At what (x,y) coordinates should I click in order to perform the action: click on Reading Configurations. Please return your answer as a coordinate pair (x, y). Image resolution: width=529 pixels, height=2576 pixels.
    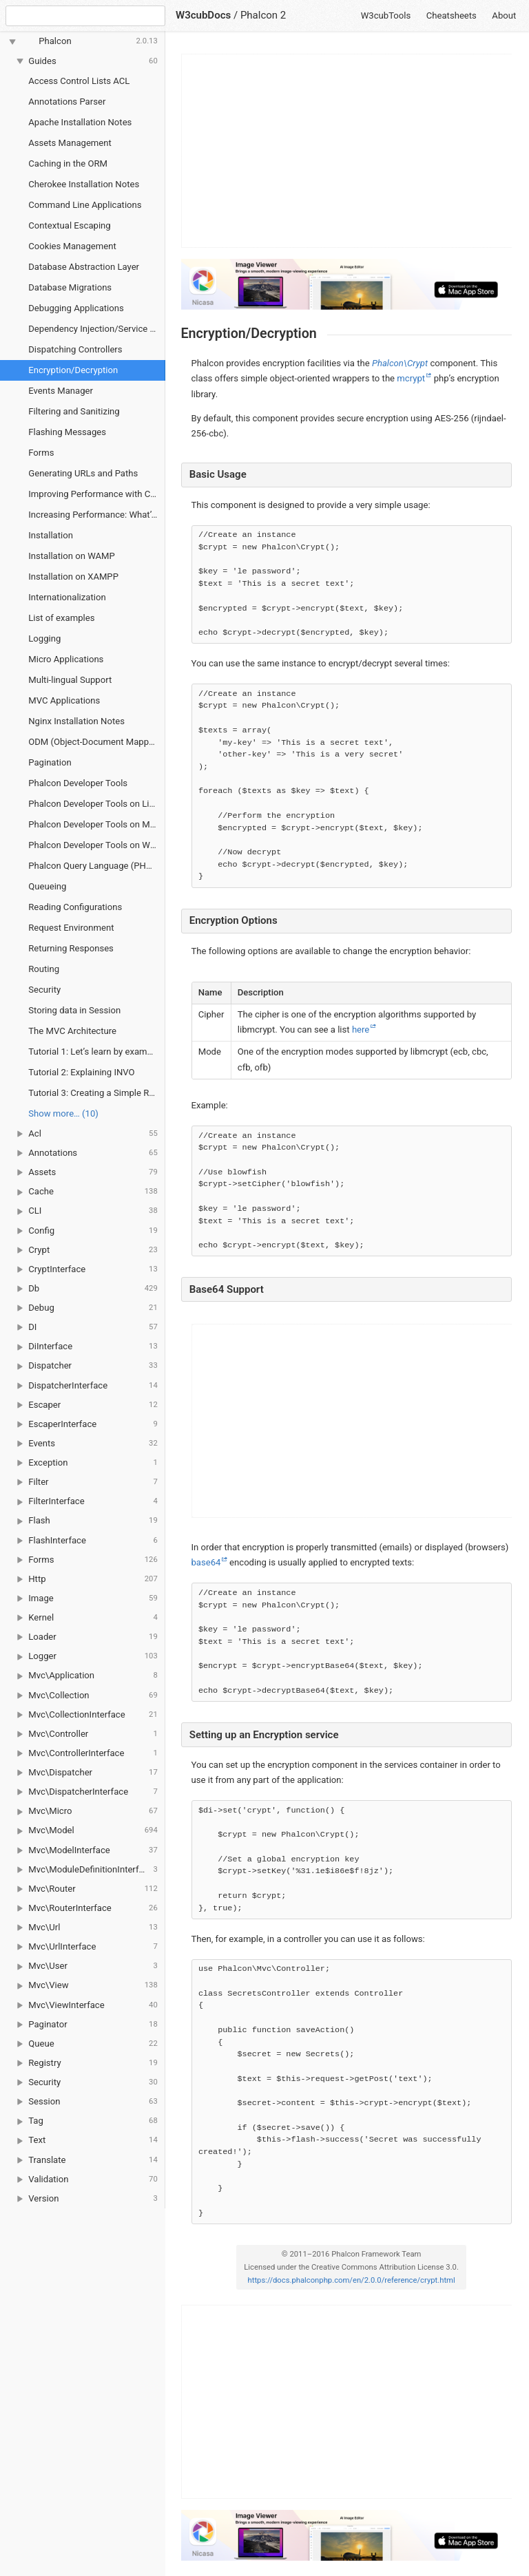
    Looking at the image, I should click on (75, 907).